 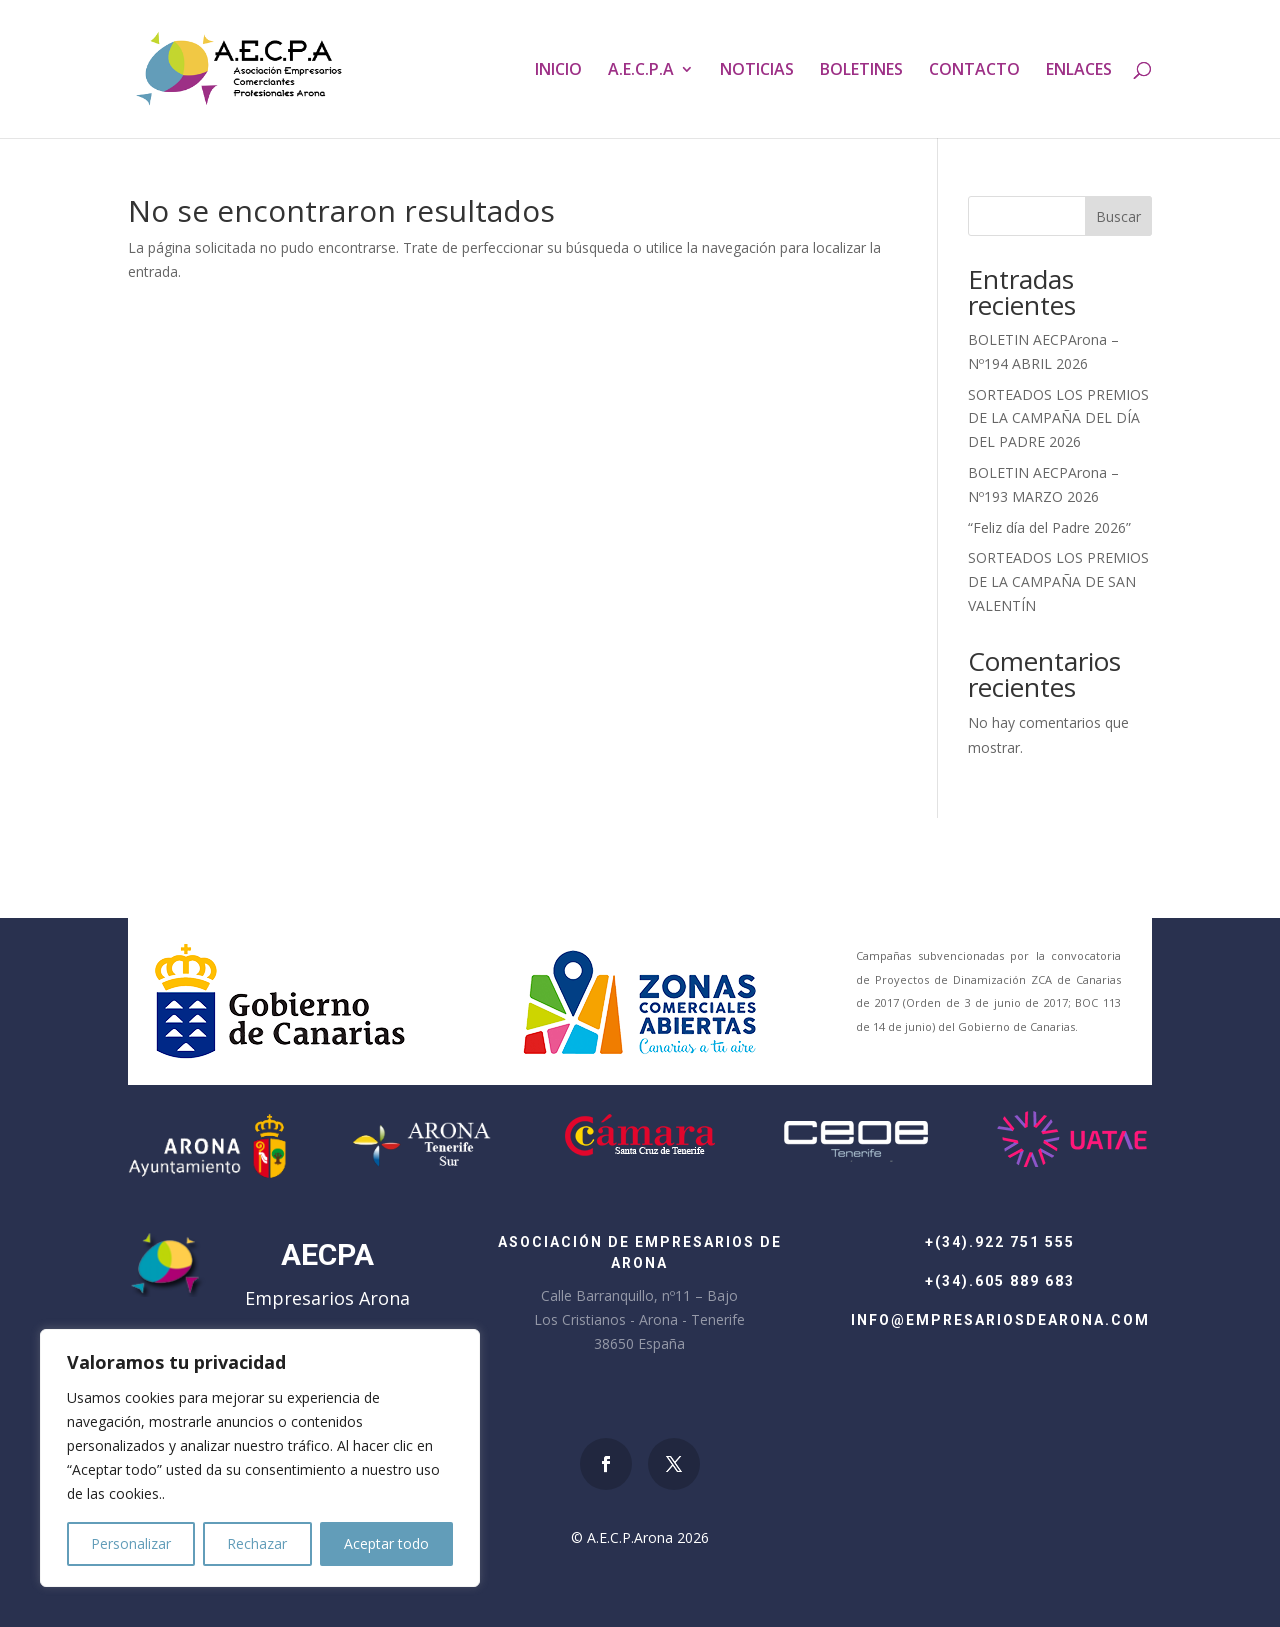 I want to click on BOLETINES, so click(x=861, y=71).